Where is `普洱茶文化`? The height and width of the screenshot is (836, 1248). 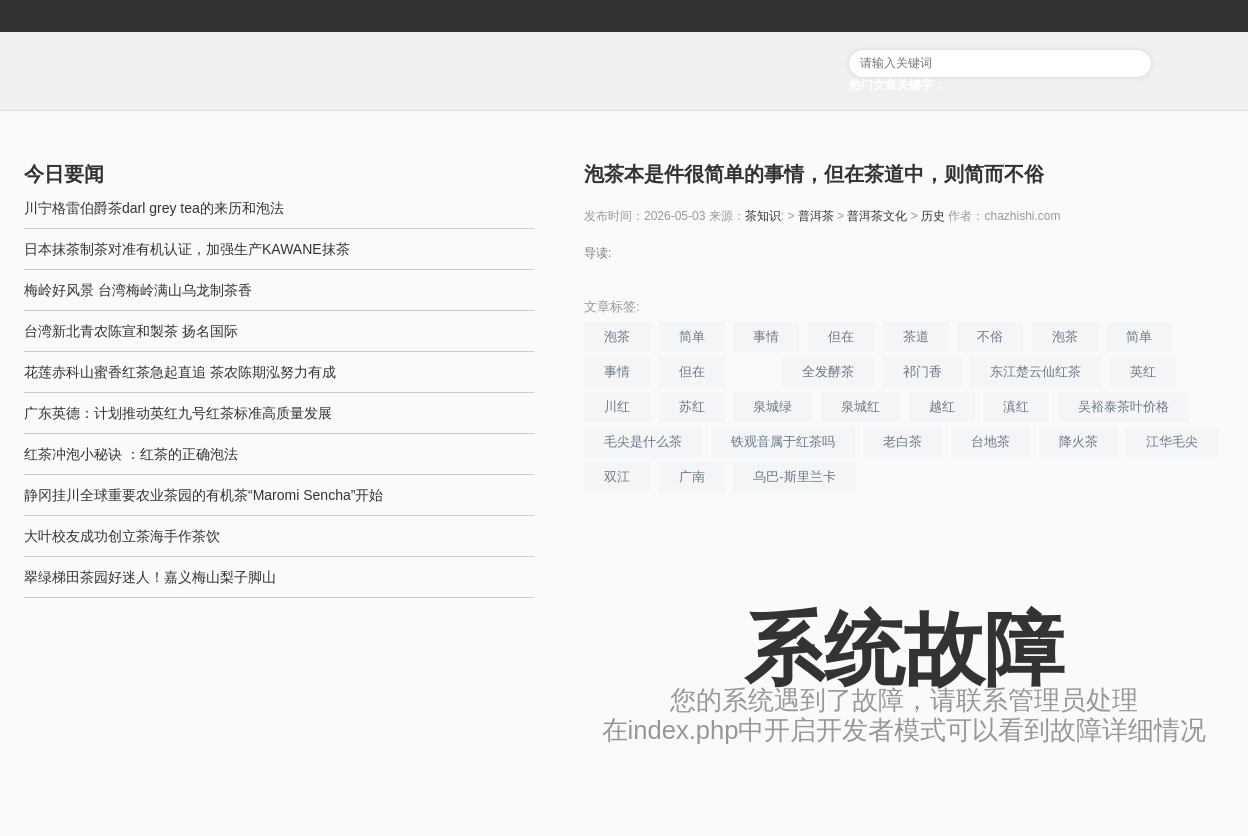 普洱茶文化 is located at coordinates (877, 216).